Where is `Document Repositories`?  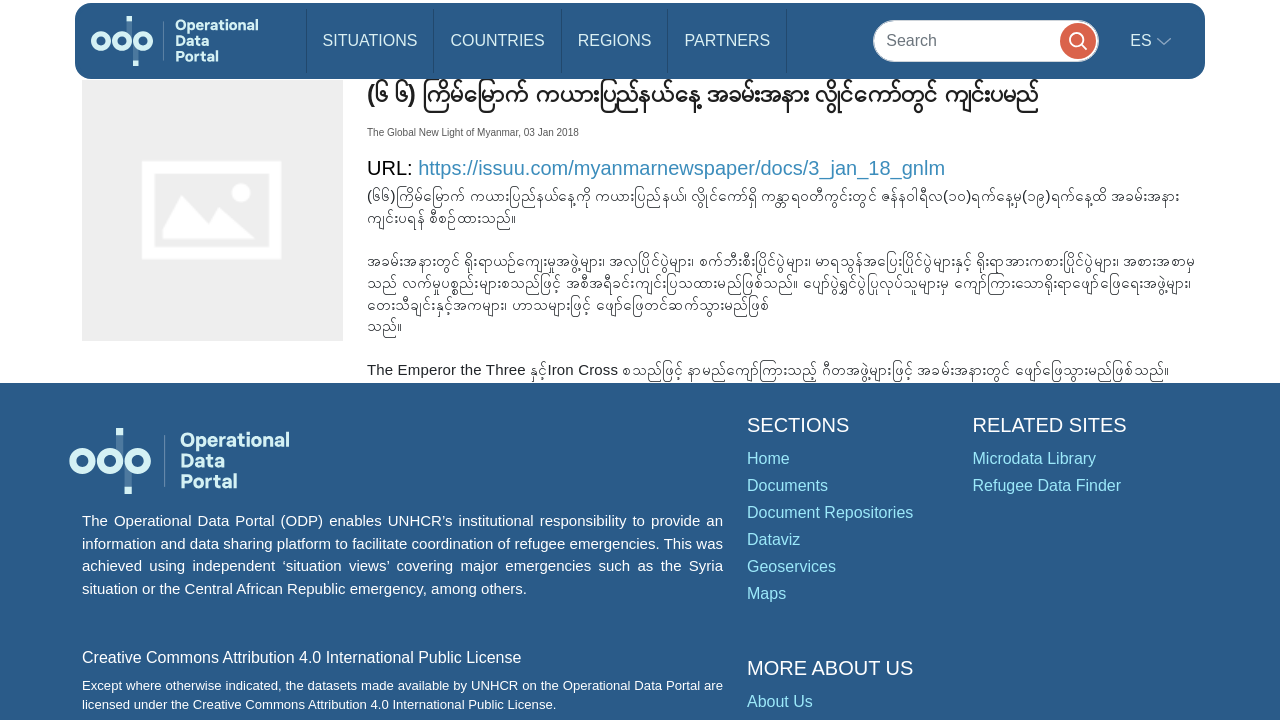
Document Repositories is located at coordinates (830, 512).